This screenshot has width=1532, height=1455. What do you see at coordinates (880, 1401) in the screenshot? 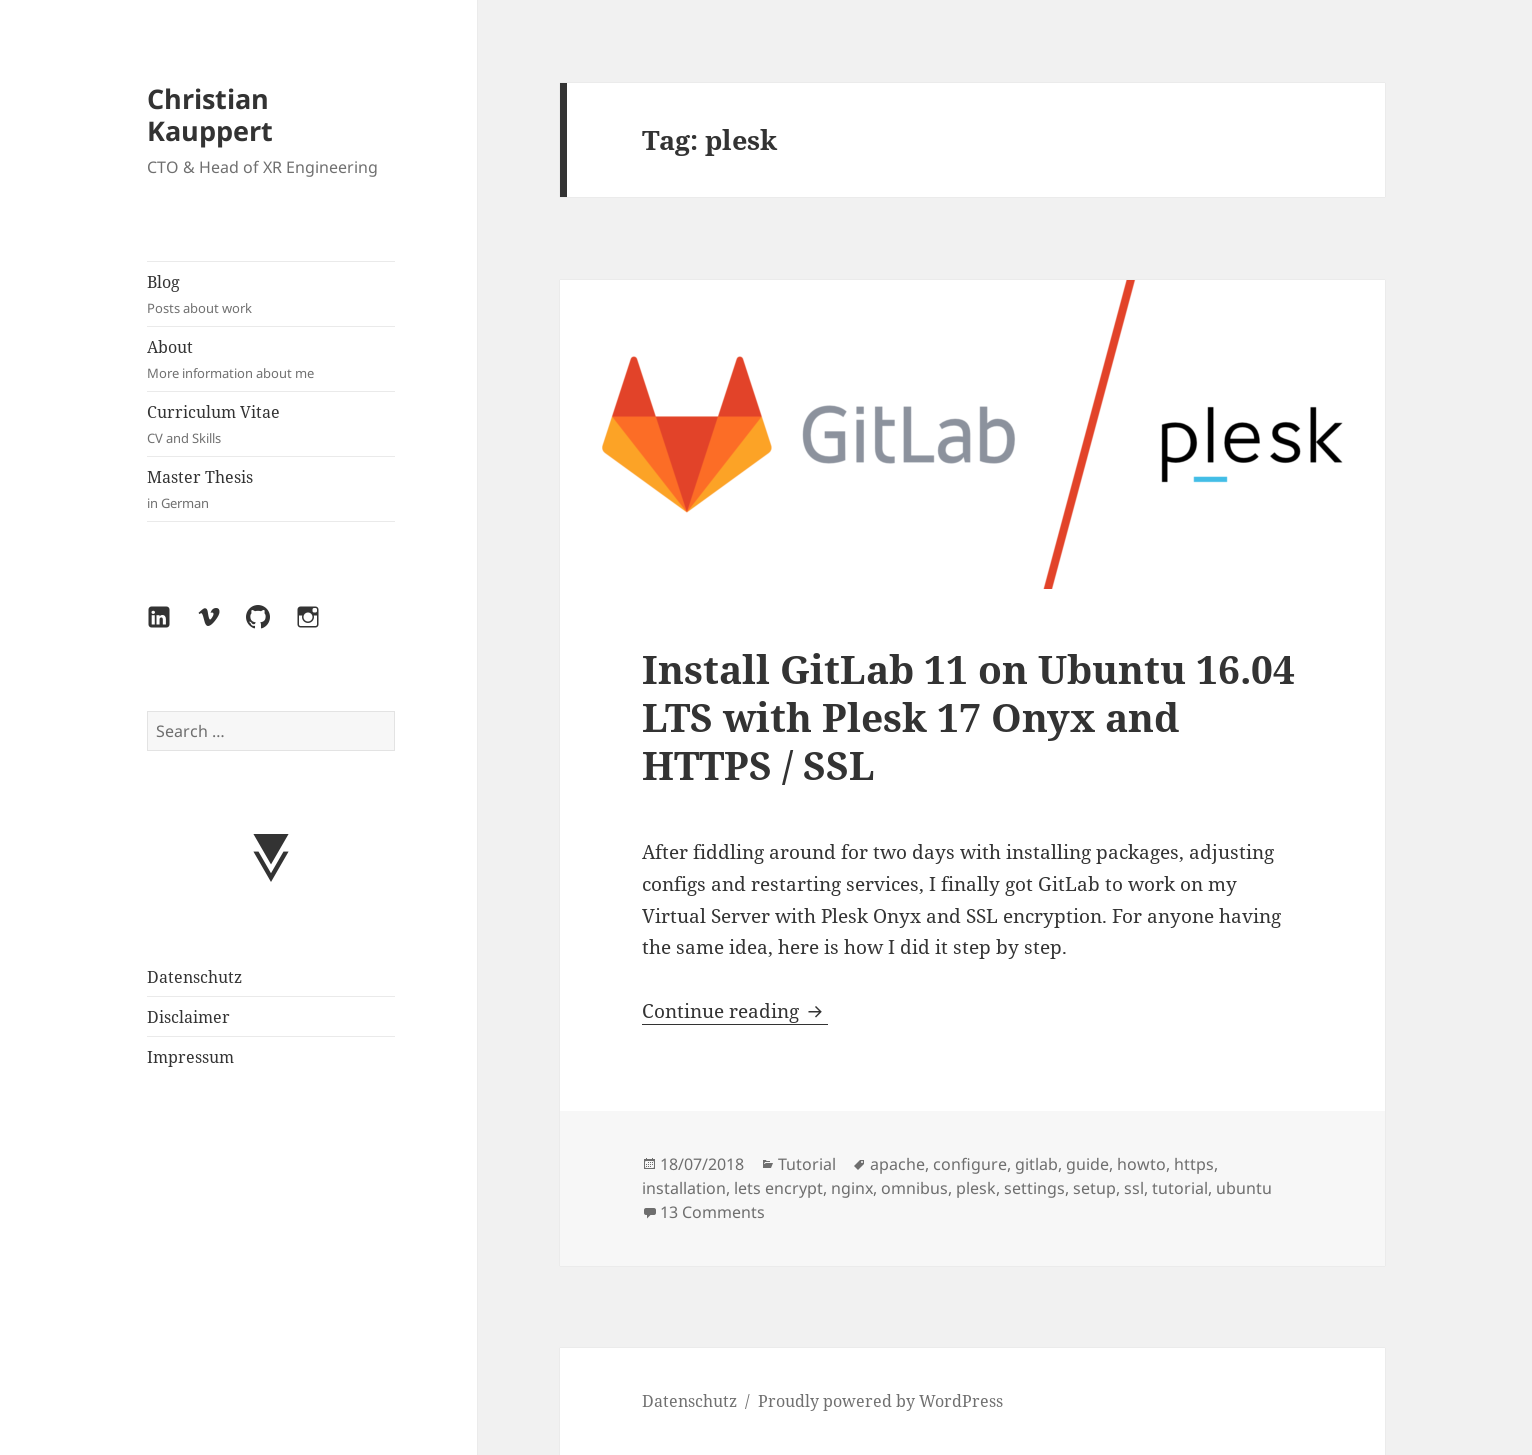
I see `Proudly powered by WordPress` at bounding box center [880, 1401].